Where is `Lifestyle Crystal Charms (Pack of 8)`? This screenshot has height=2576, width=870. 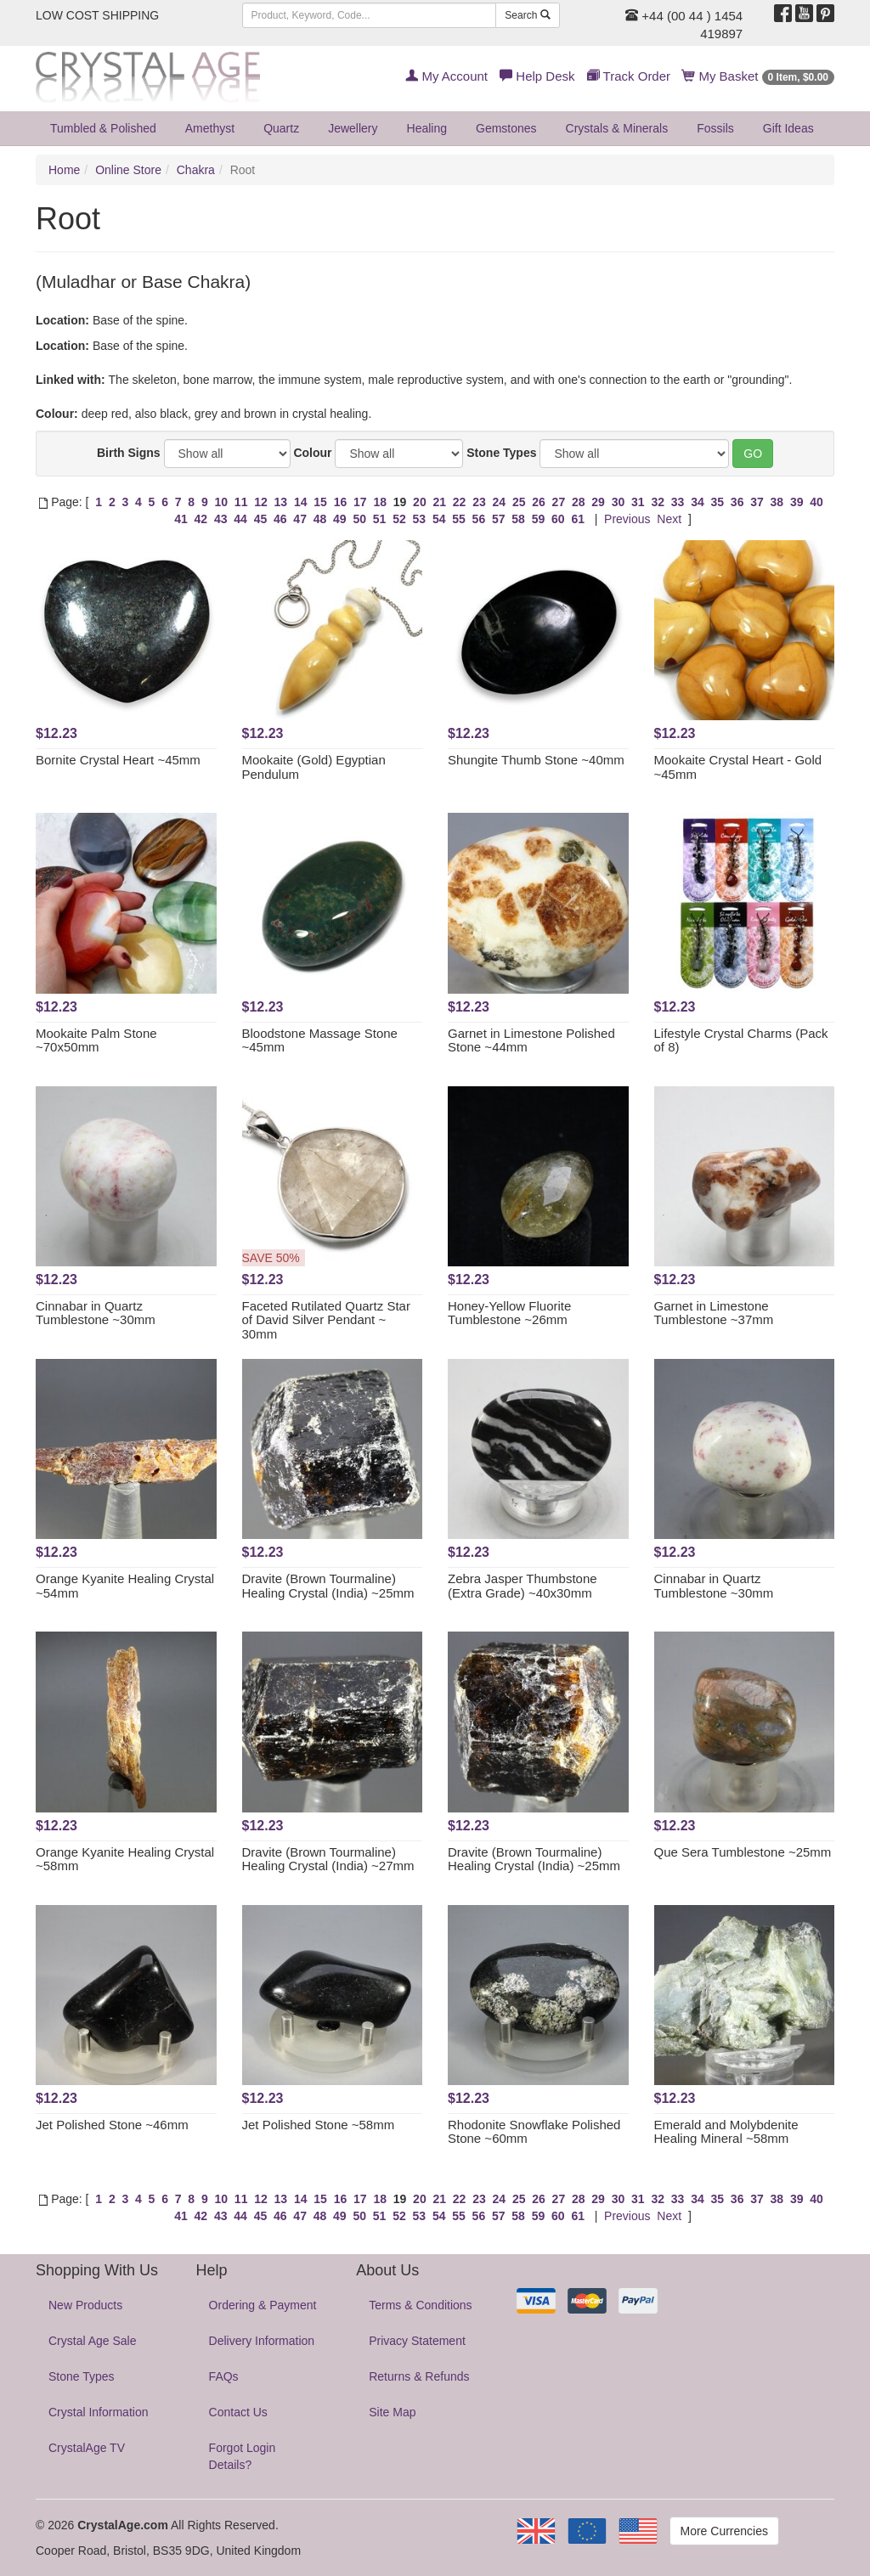 Lifestyle Crystal Charms (Pack of 8) is located at coordinates (741, 1040).